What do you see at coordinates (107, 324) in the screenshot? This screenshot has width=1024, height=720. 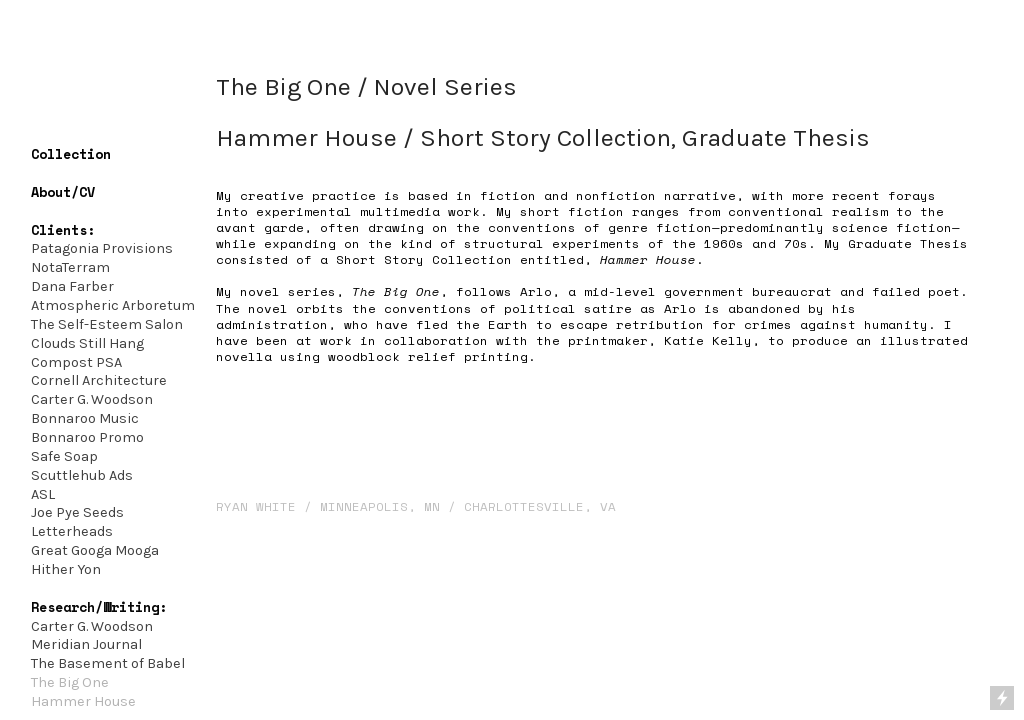 I see `The Self-Esteem Salon` at bounding box center [107, 324].